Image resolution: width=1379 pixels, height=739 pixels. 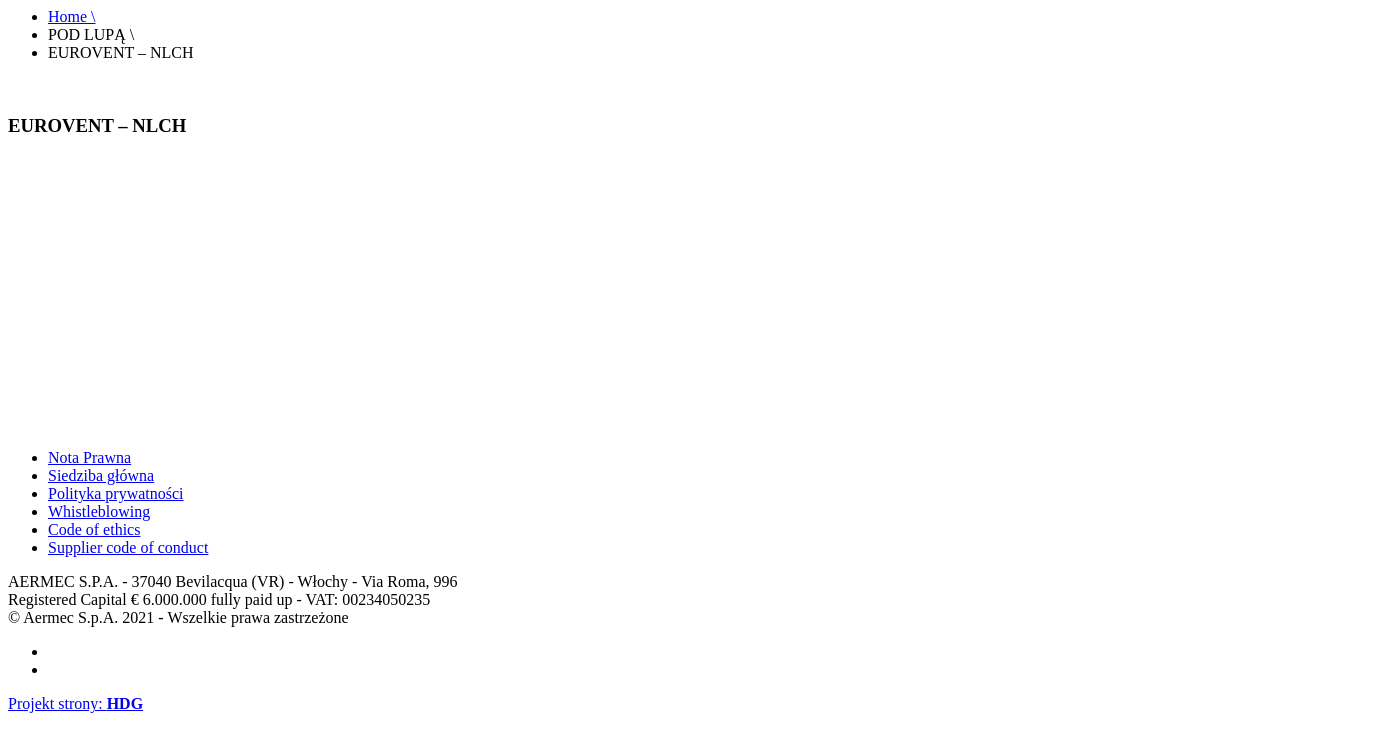 What do you see at coordinates (89, 457) in the screenshot?
I see `Nota Prawna` at bounding box center [89, 457].